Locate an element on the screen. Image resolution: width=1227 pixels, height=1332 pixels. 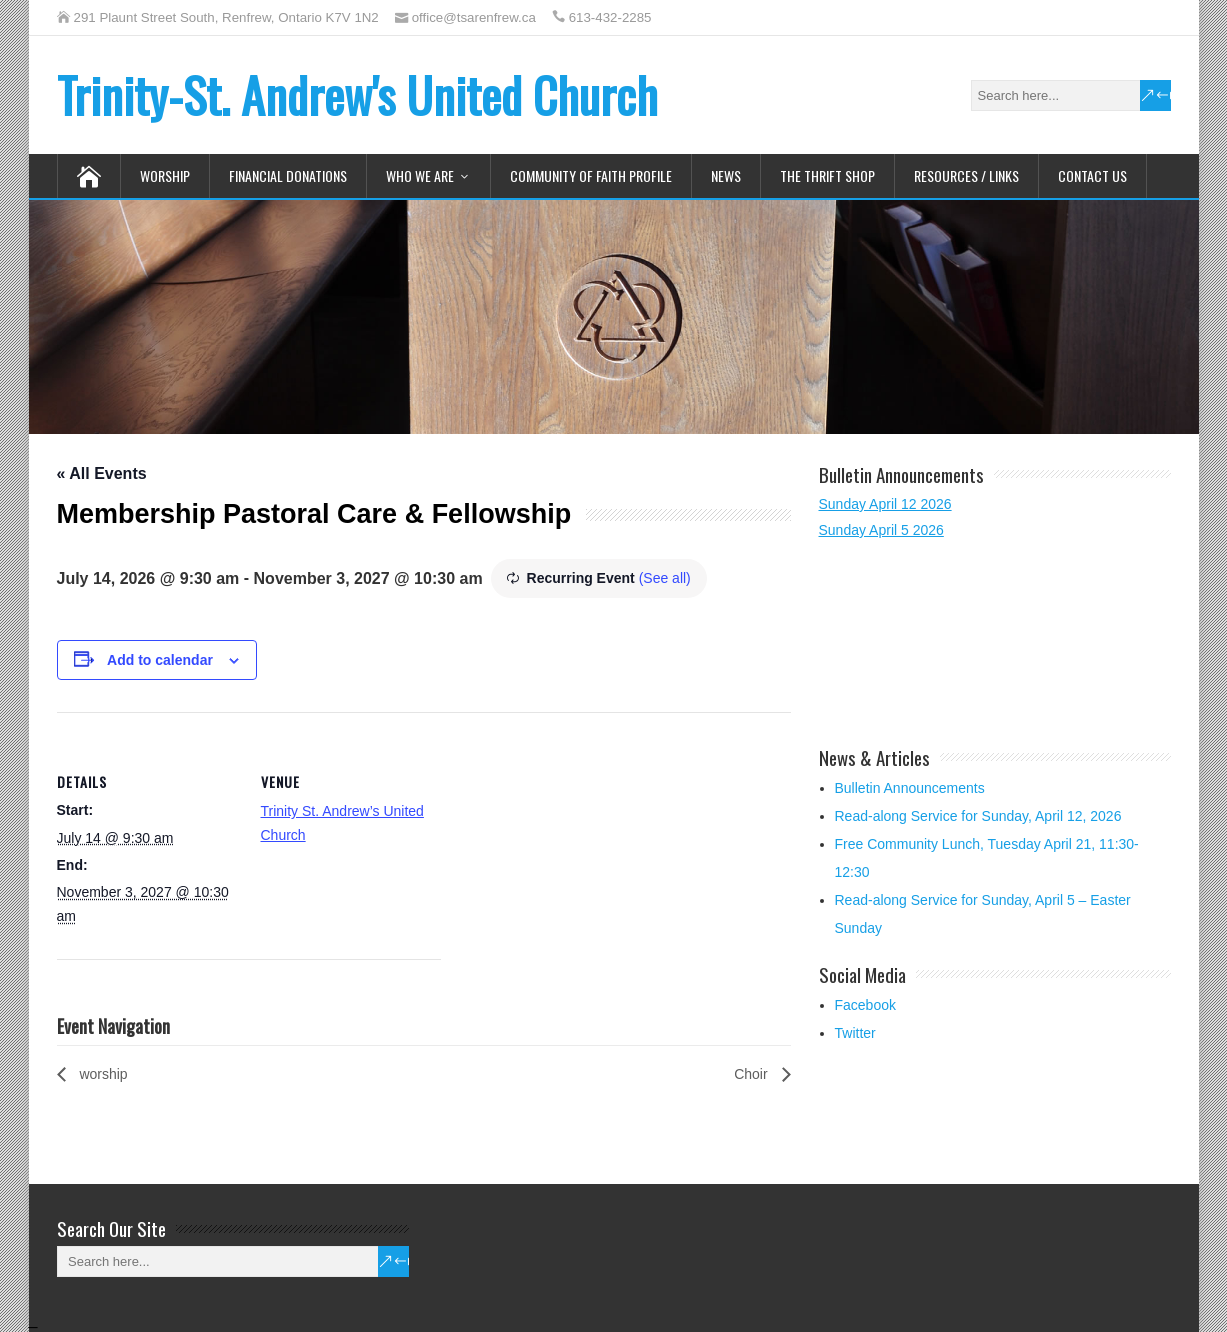
« All Events is located at coordinates (102, 473).